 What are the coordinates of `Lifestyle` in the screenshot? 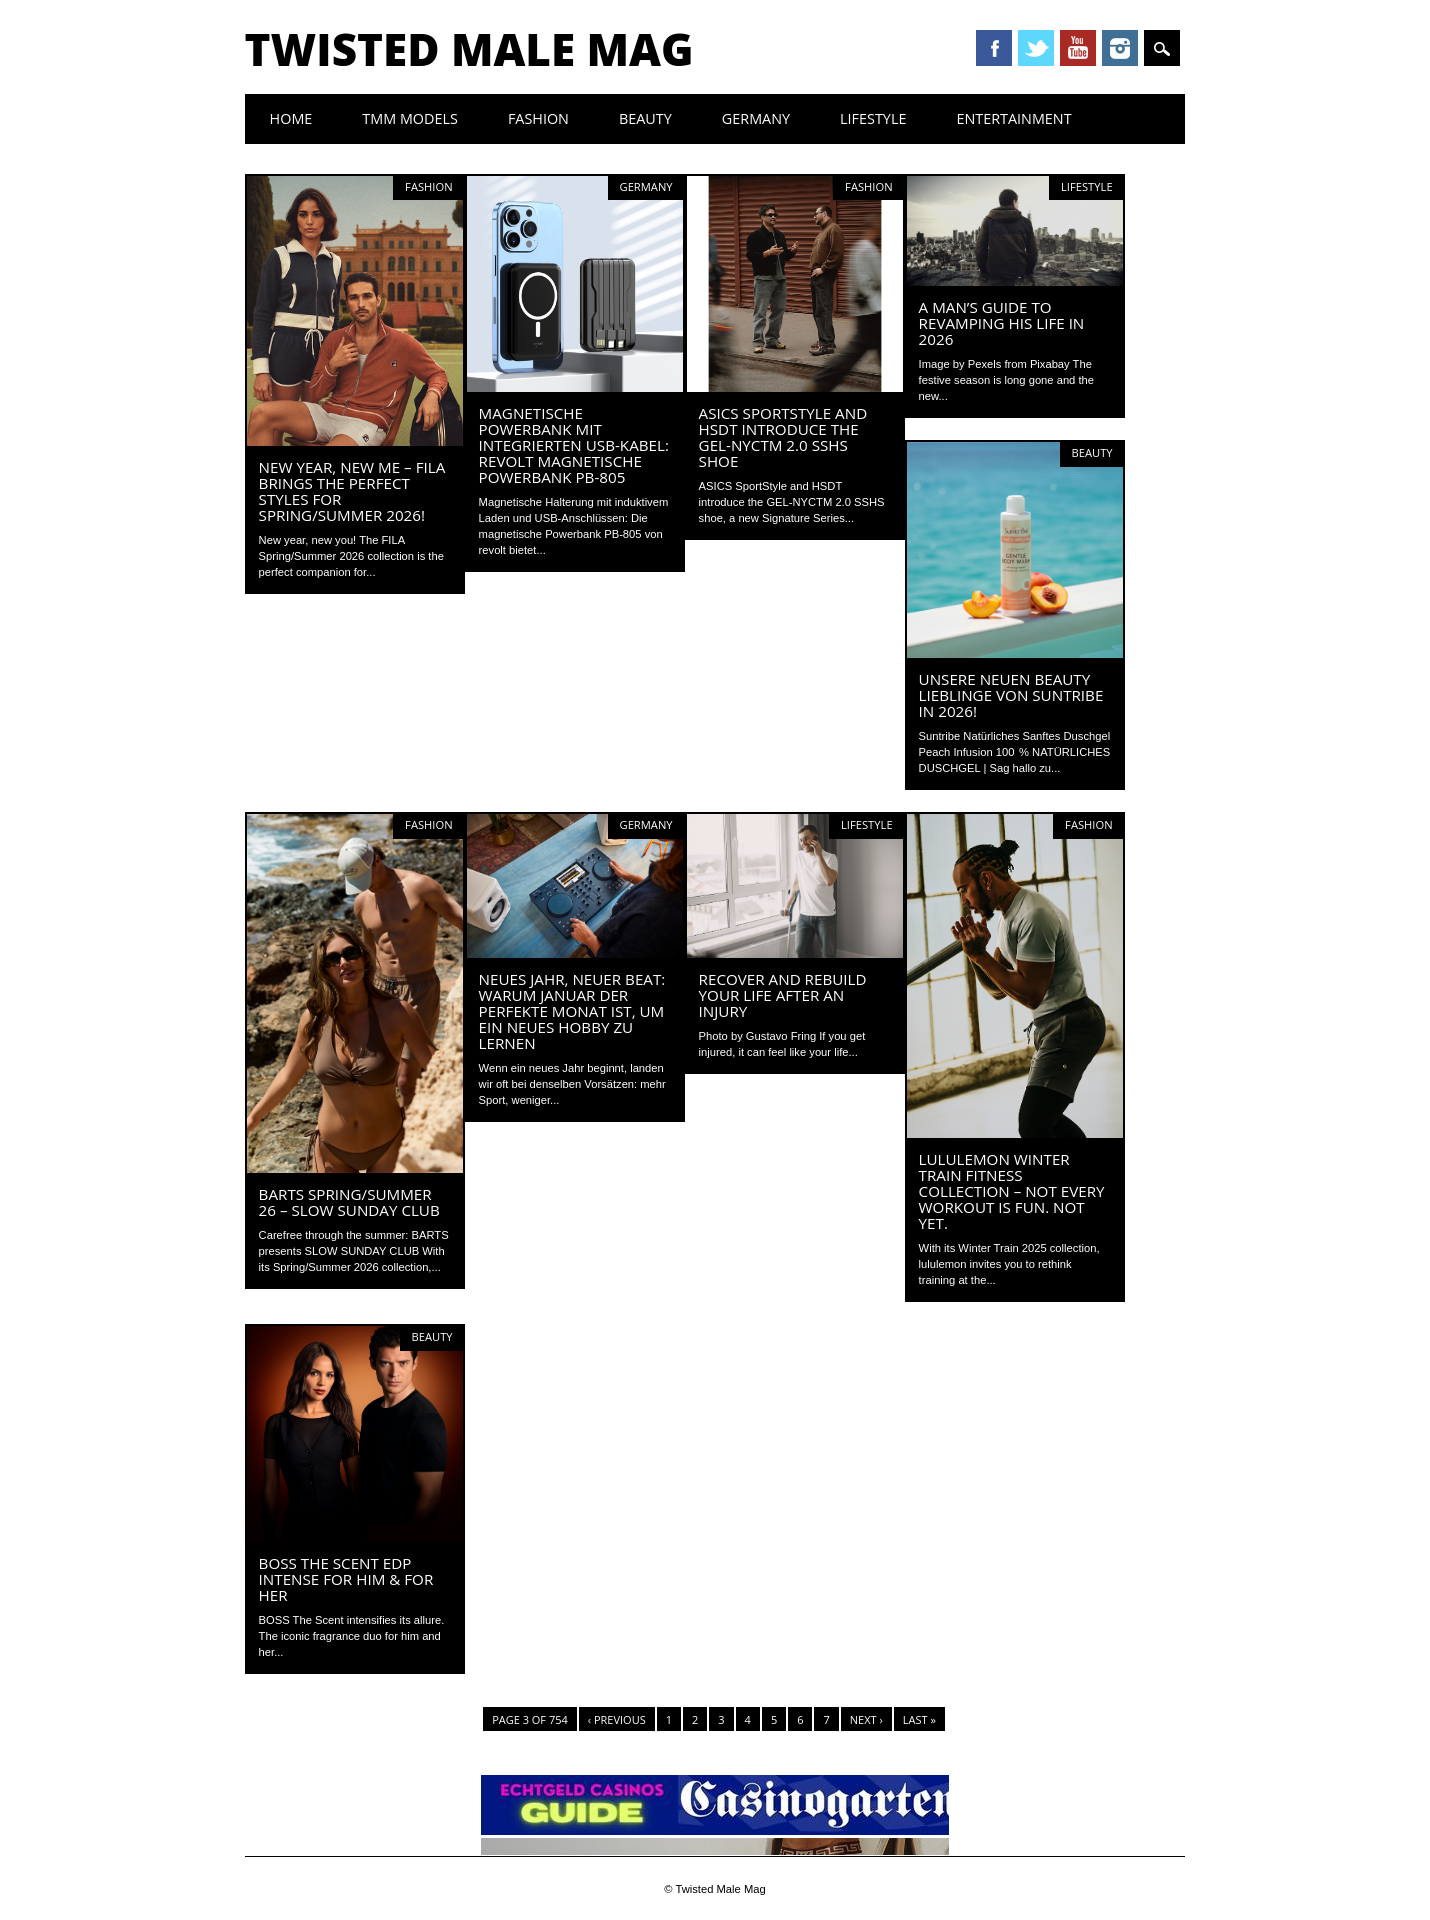 It's located at (873, 118).